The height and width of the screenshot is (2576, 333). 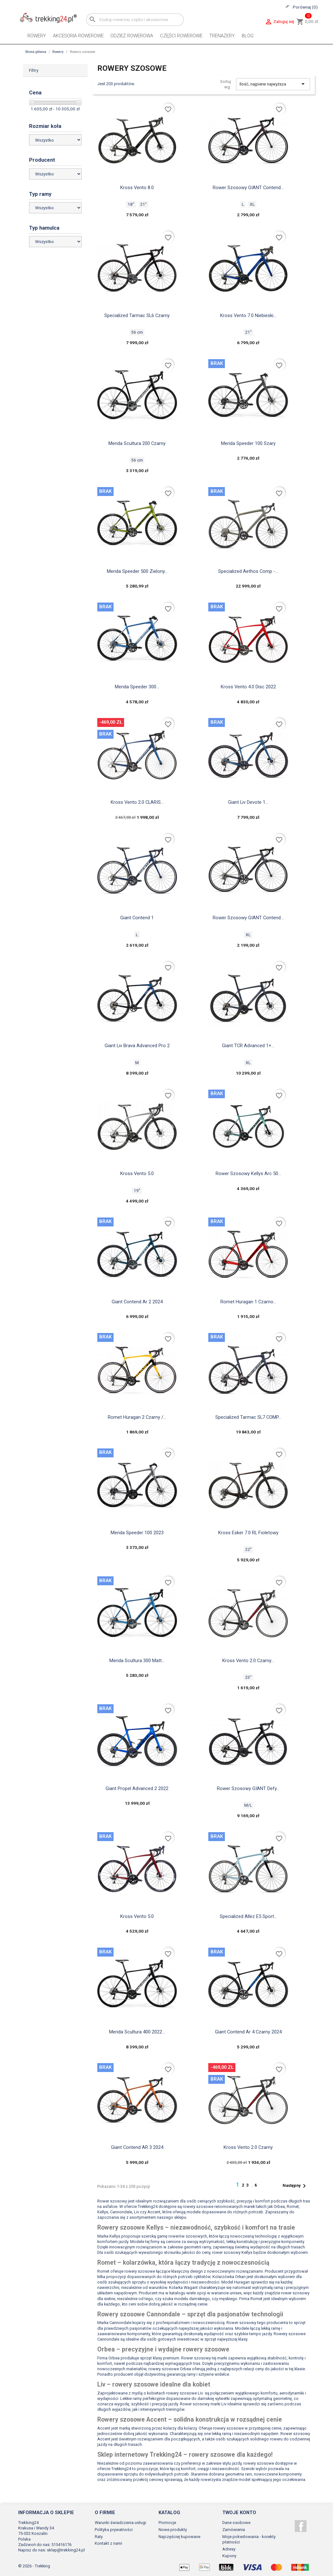 What do you see at coordinates (248, 1045) in the screenshot?
I see `Giant TCR Advanced 1+...` at bounding box center [248, 1045].